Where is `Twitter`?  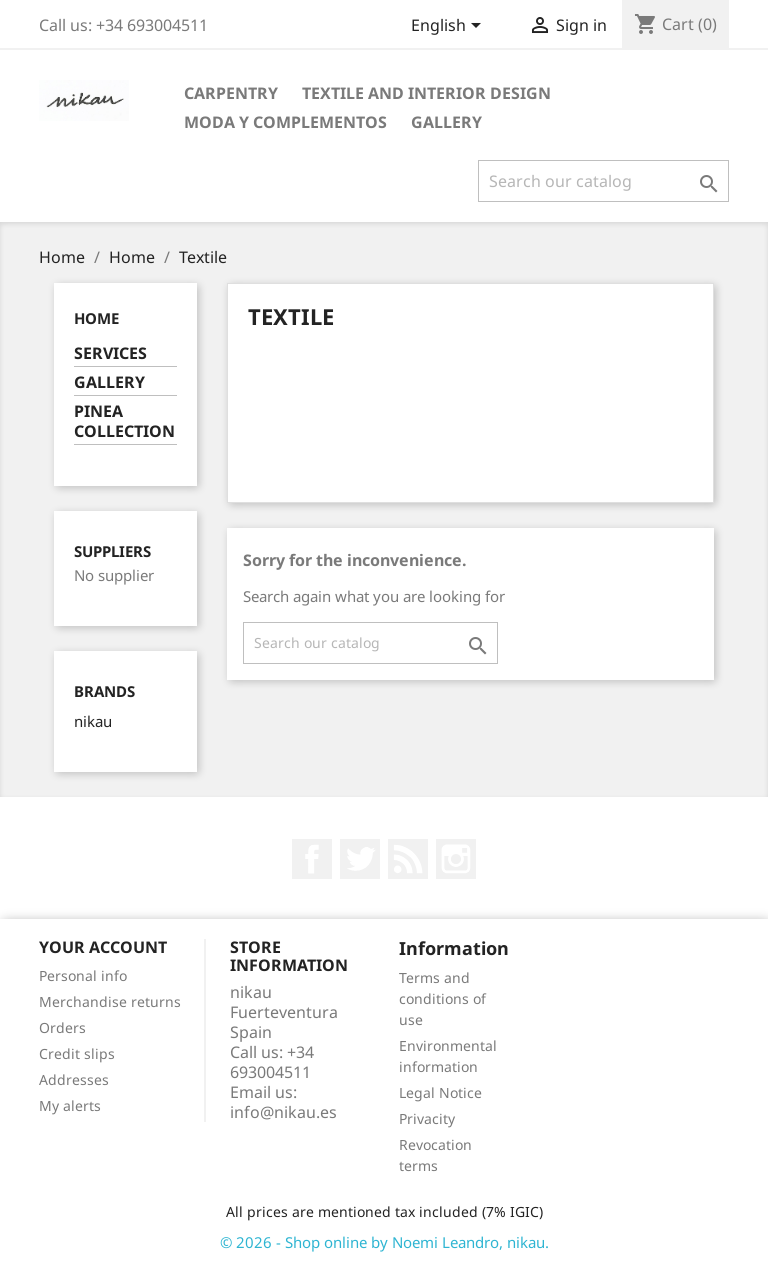
Twitter is located at coordinates (360, 859).